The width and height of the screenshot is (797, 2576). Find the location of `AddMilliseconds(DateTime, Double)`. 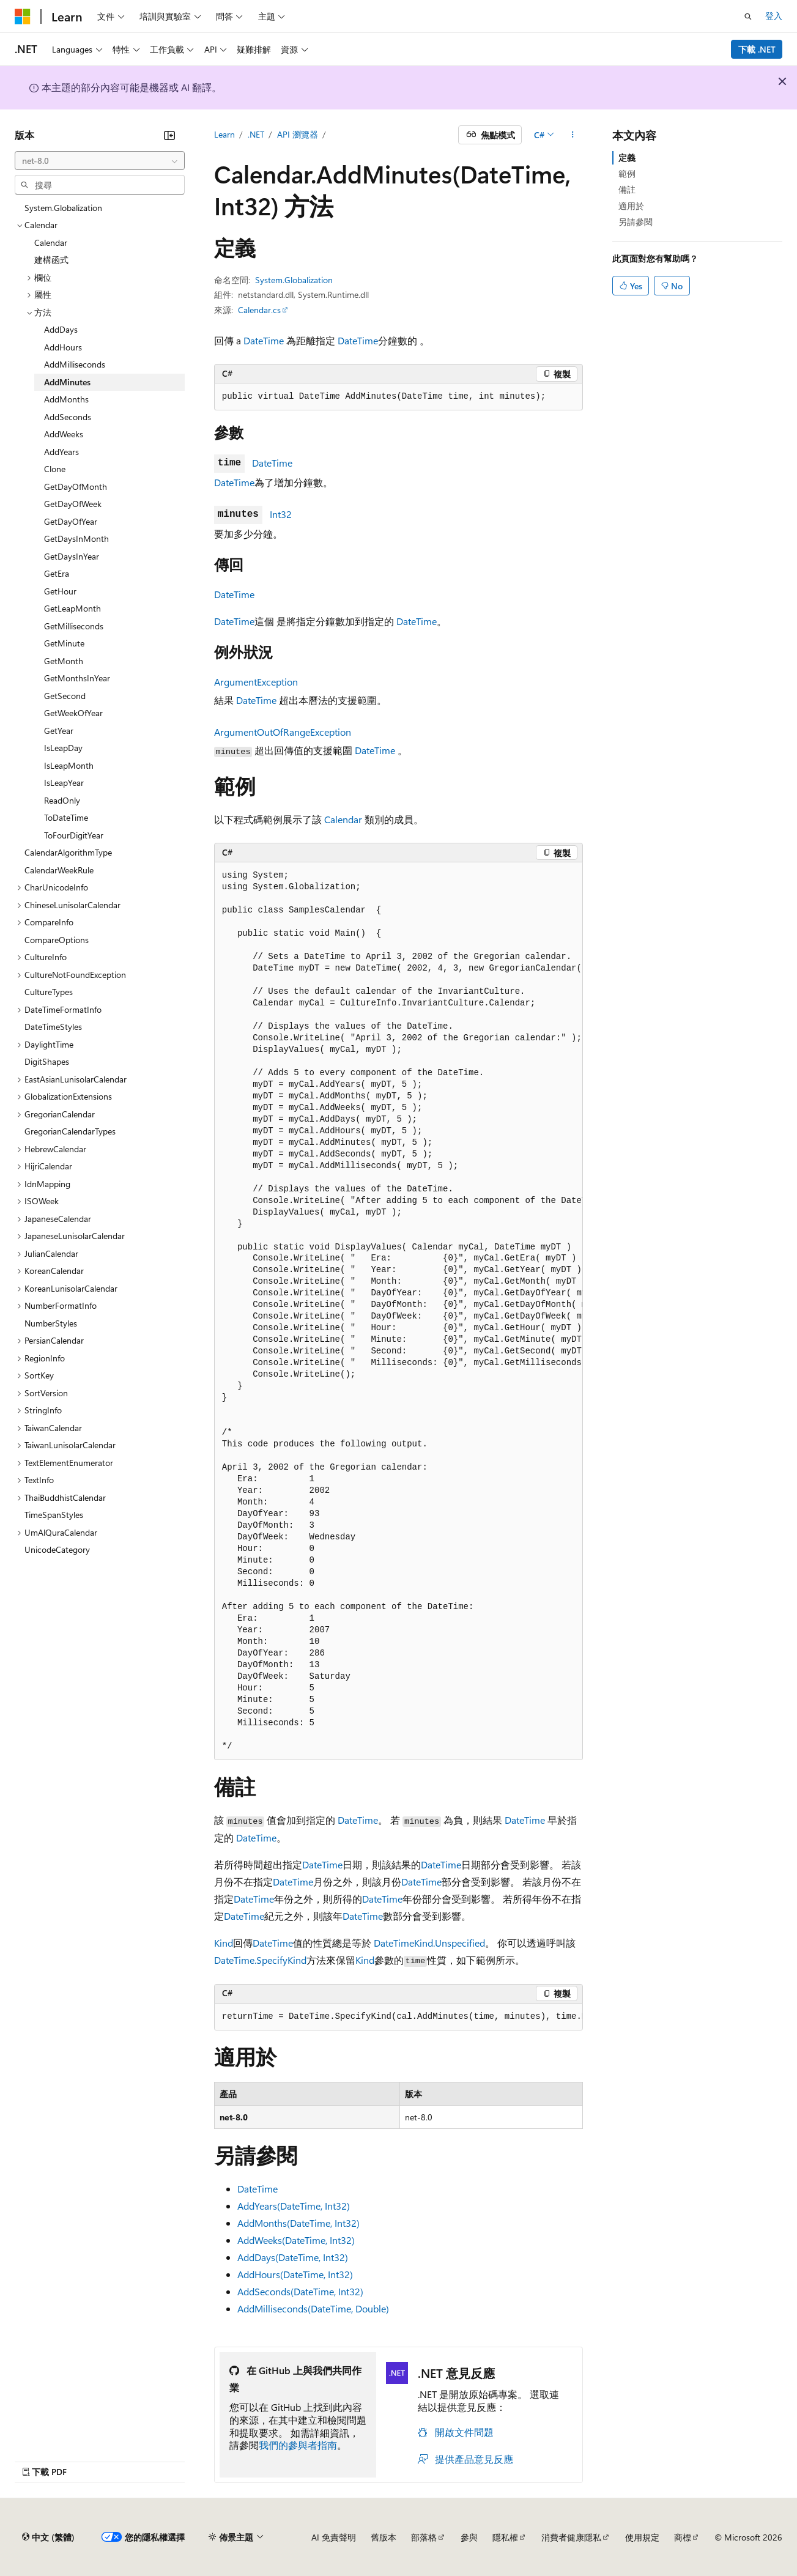

AddMilliseconds(DateTime, Double) is located at coordinates (313, 2308).